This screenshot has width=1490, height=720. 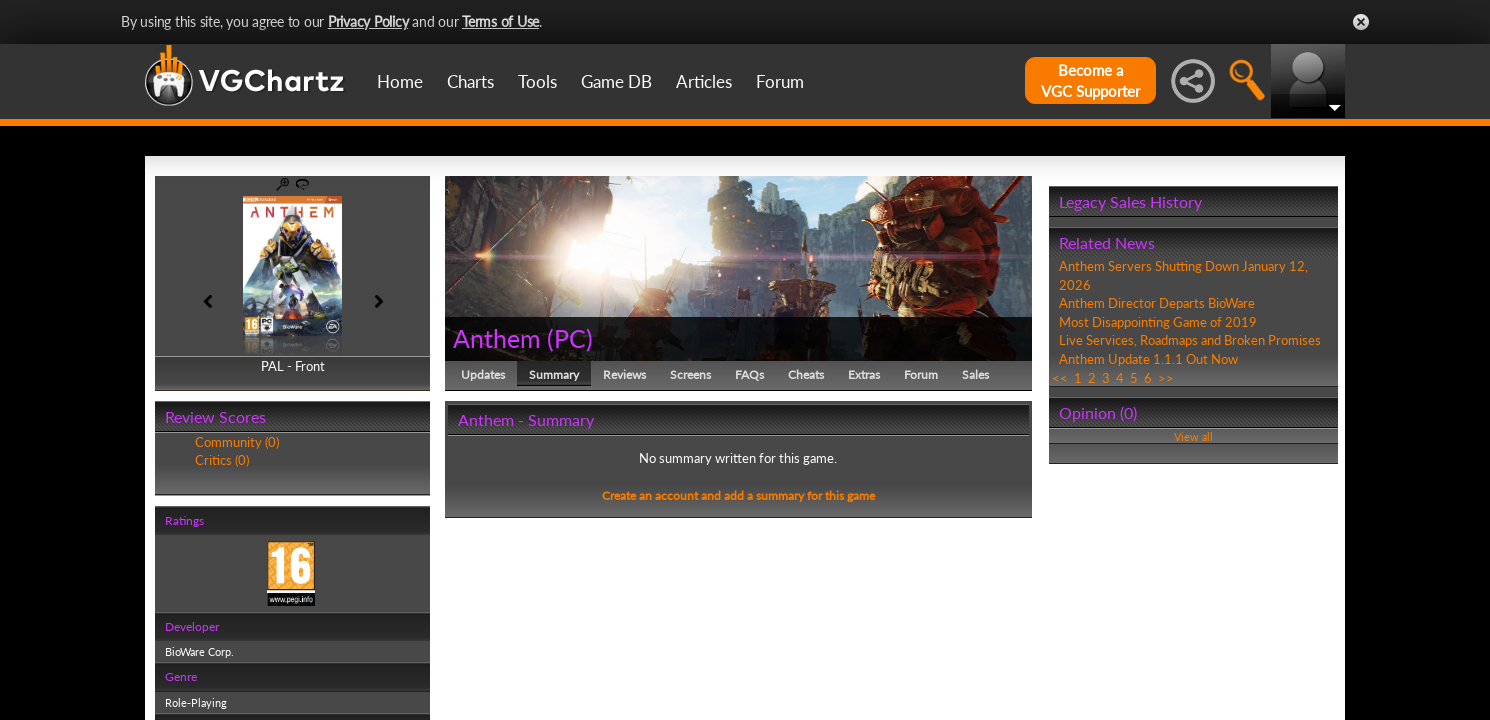 What do you see at coordinates (1361, 22) in the screenshot?
I see `Close` at bounding box center [1361, 22].